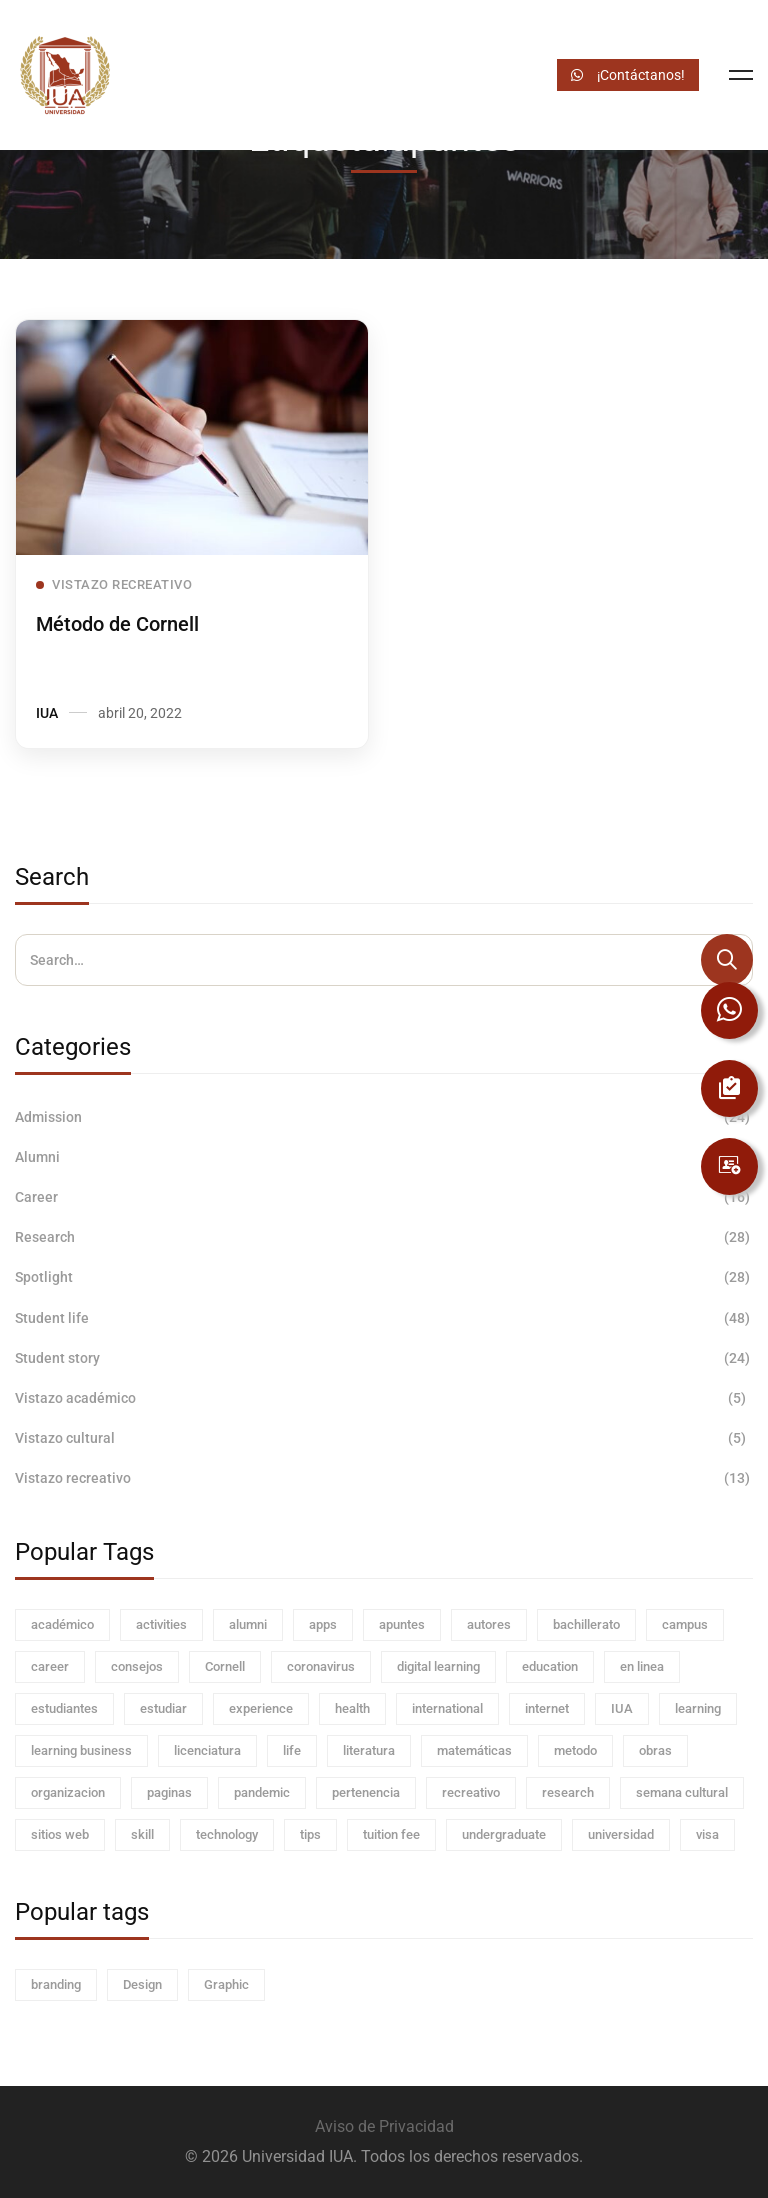 The image size is (768, 2198). What do you see at coordinates (489, 1624) in the screenshot?
I see `autores [autores (1 elemento)]` at bounding box center [489, 1624].